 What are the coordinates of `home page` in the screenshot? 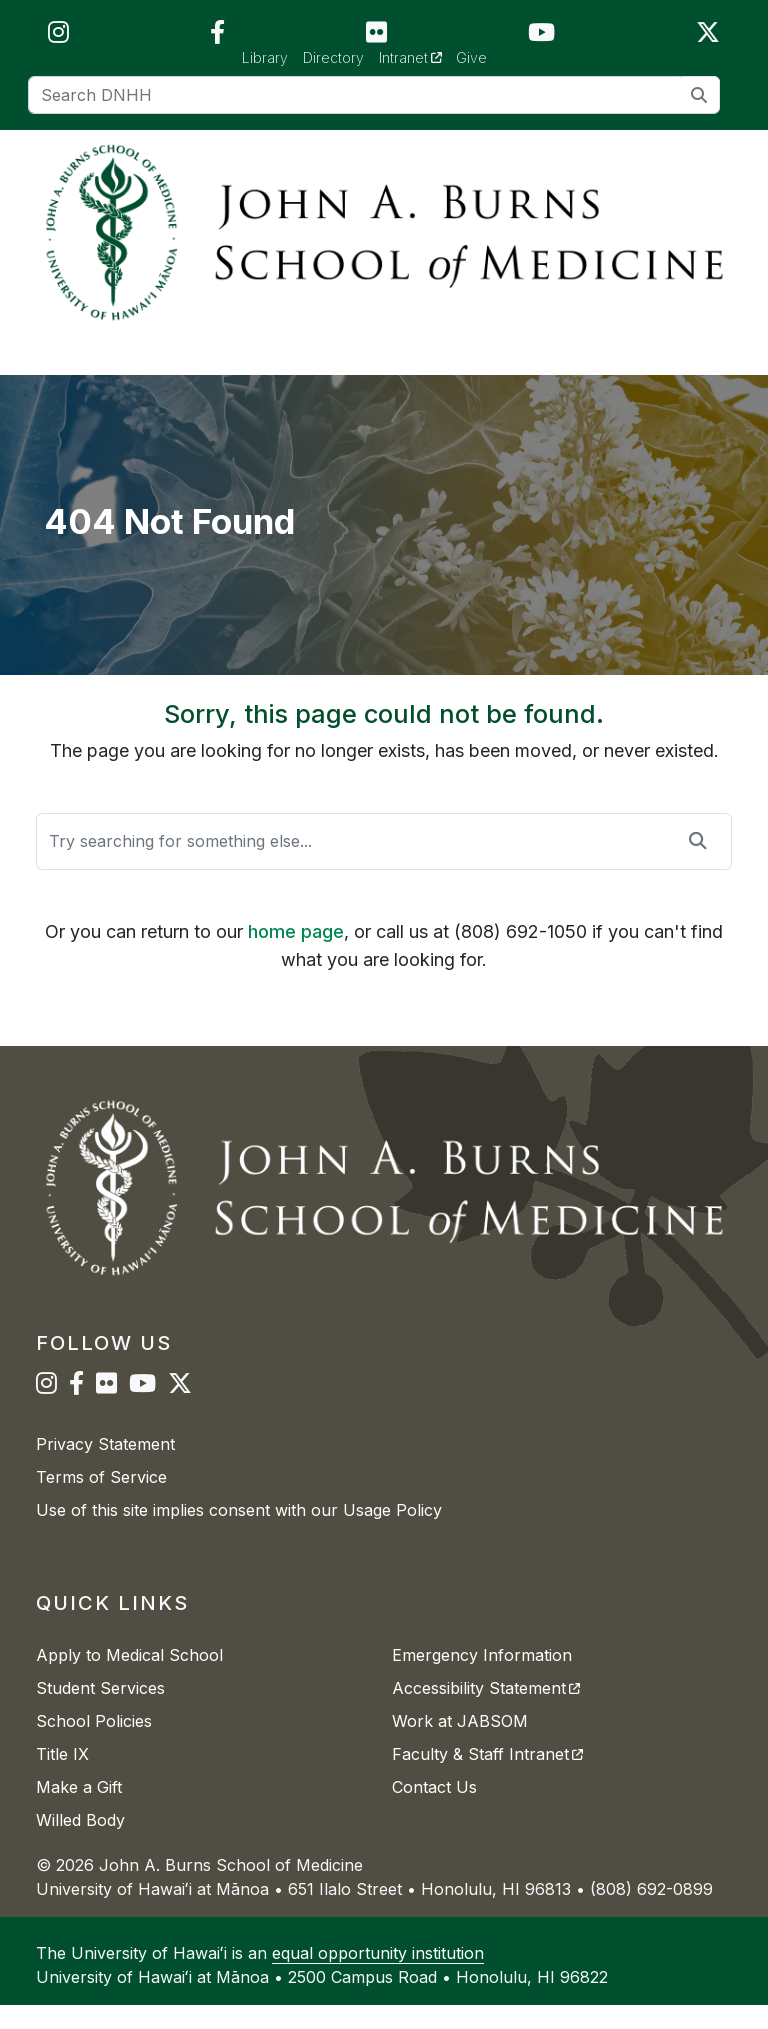 It's located at (296, 955).